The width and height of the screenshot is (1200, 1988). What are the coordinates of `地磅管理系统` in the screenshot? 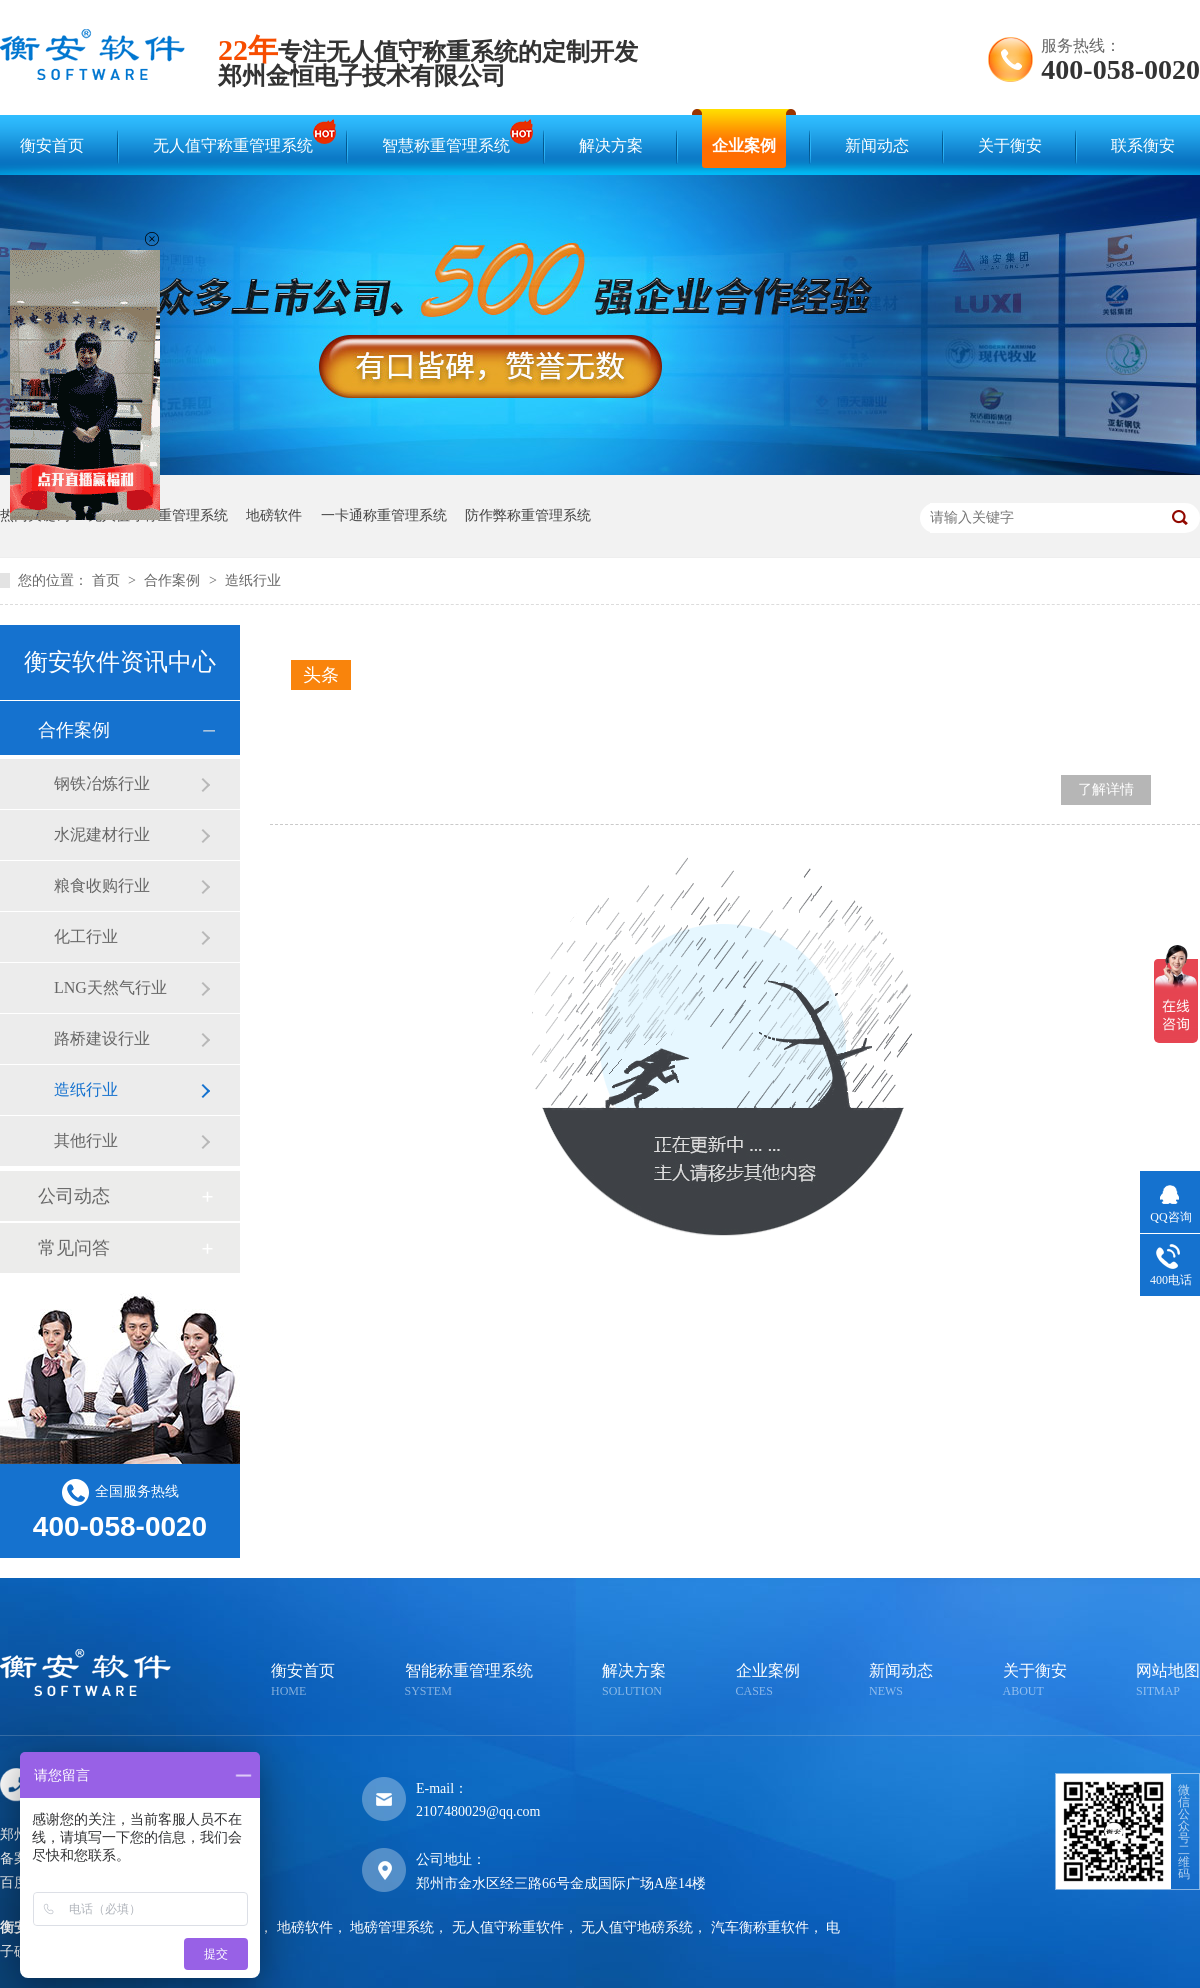 It's located at (392, 1927).